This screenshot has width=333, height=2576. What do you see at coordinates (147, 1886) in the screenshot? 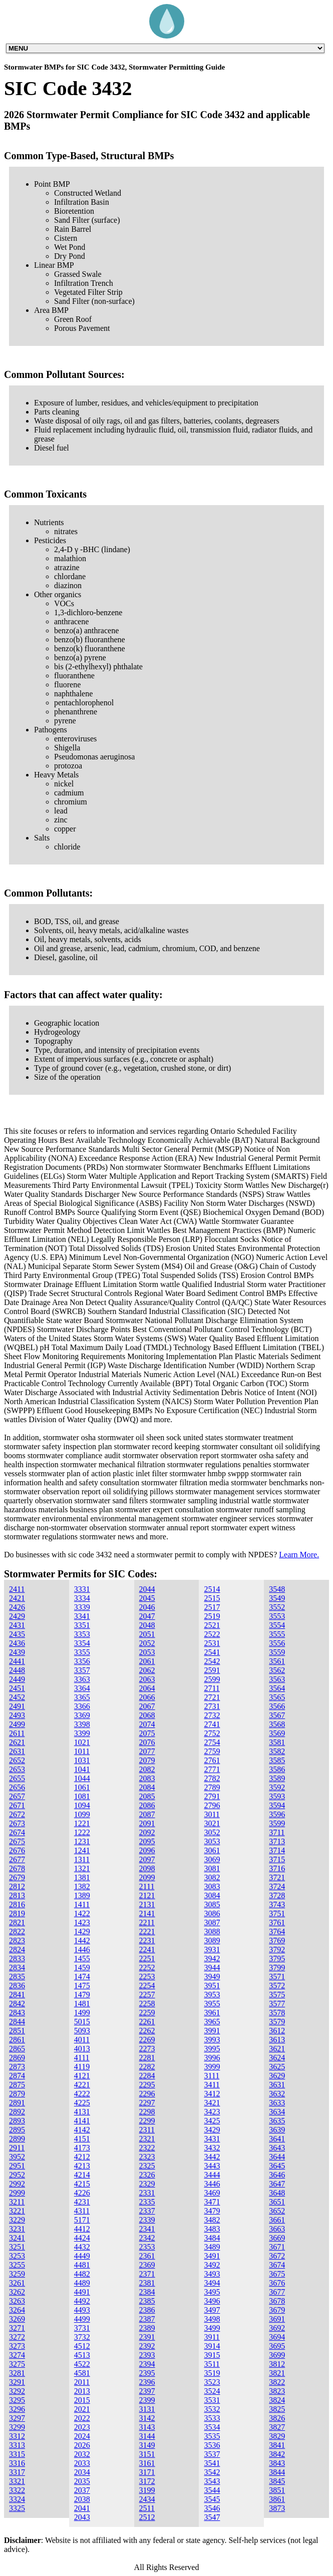
I see `2111` at bounding box center [147, 1886].